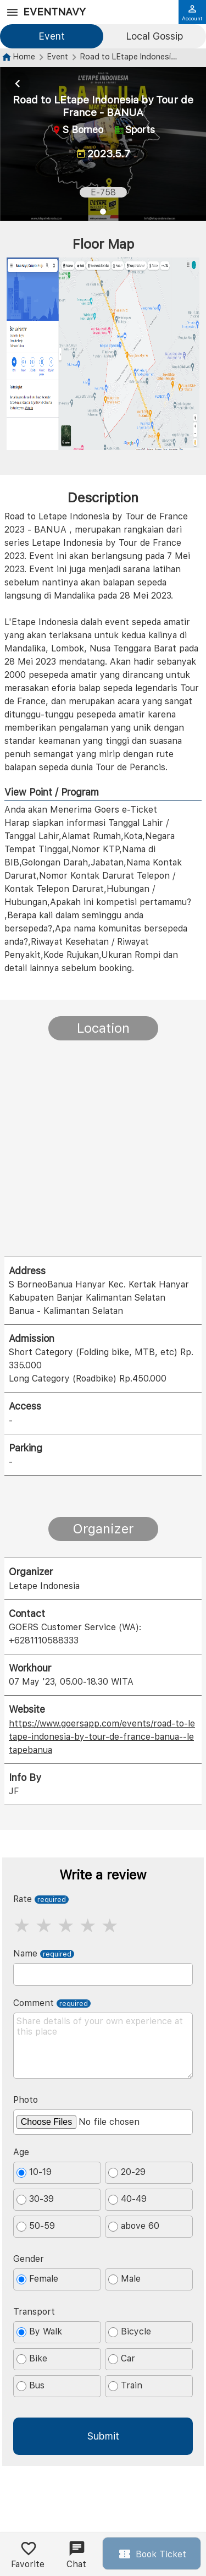 The height and width of the screenshot is (2576, 206). I want to click on 50-59, so click(35, 2226).